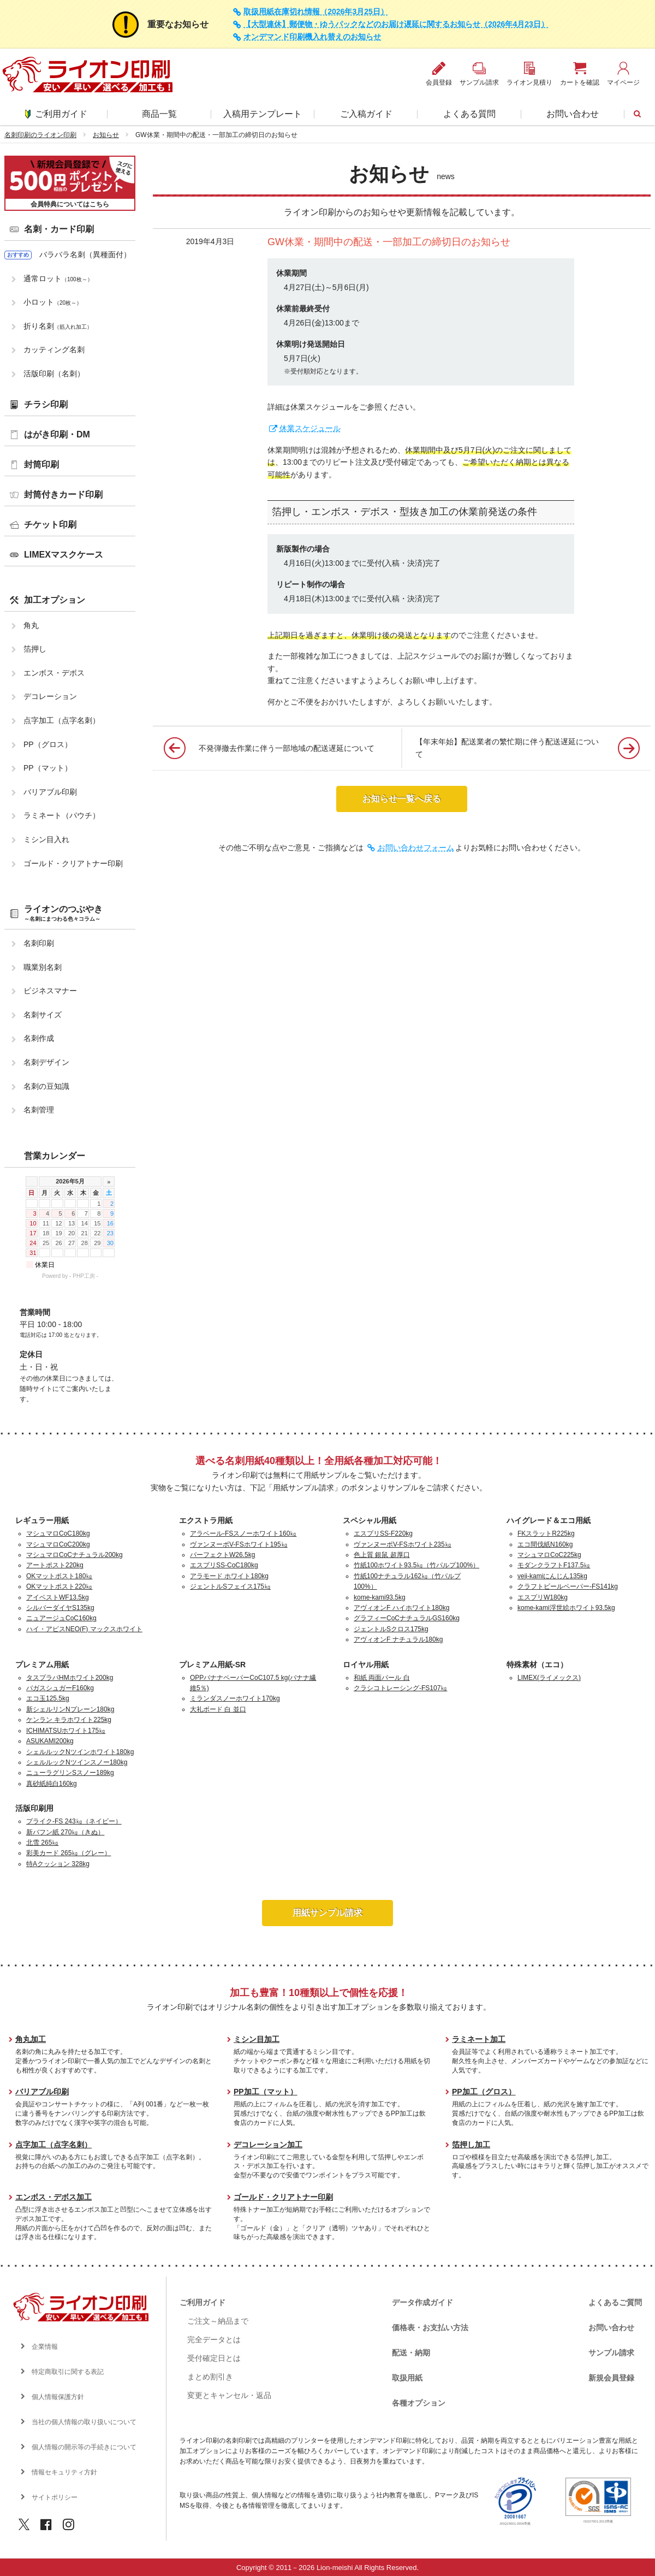 Image resolution: width=655 pixels, height=2576 pixels. What do you see at coordinates (572, 114) in the screenshot?
I see `お問い合わせ` at bounding box center [572, 114].